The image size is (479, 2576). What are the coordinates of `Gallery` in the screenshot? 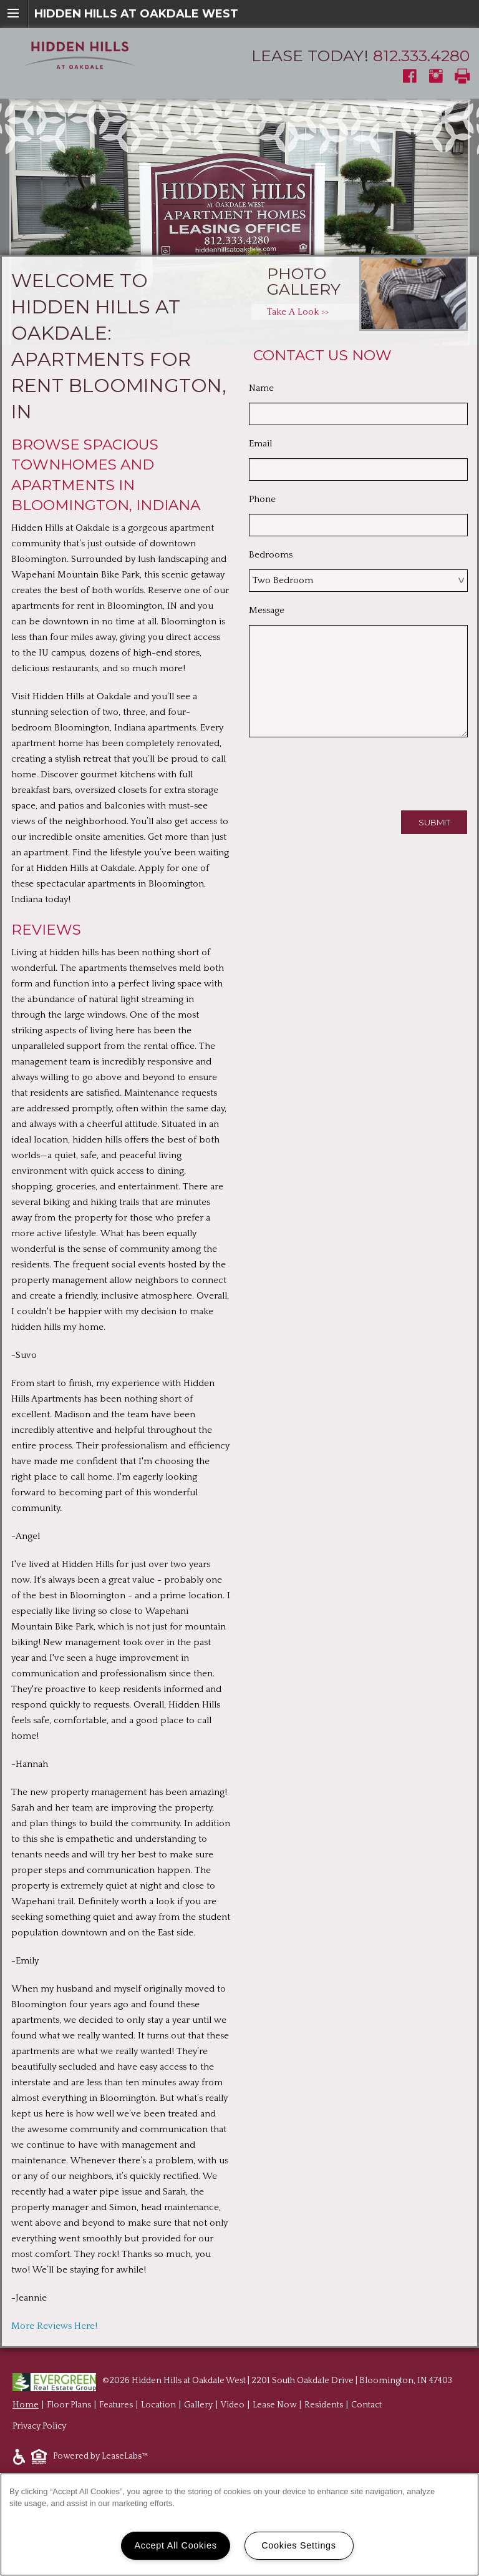 It's located at (198, 2405).